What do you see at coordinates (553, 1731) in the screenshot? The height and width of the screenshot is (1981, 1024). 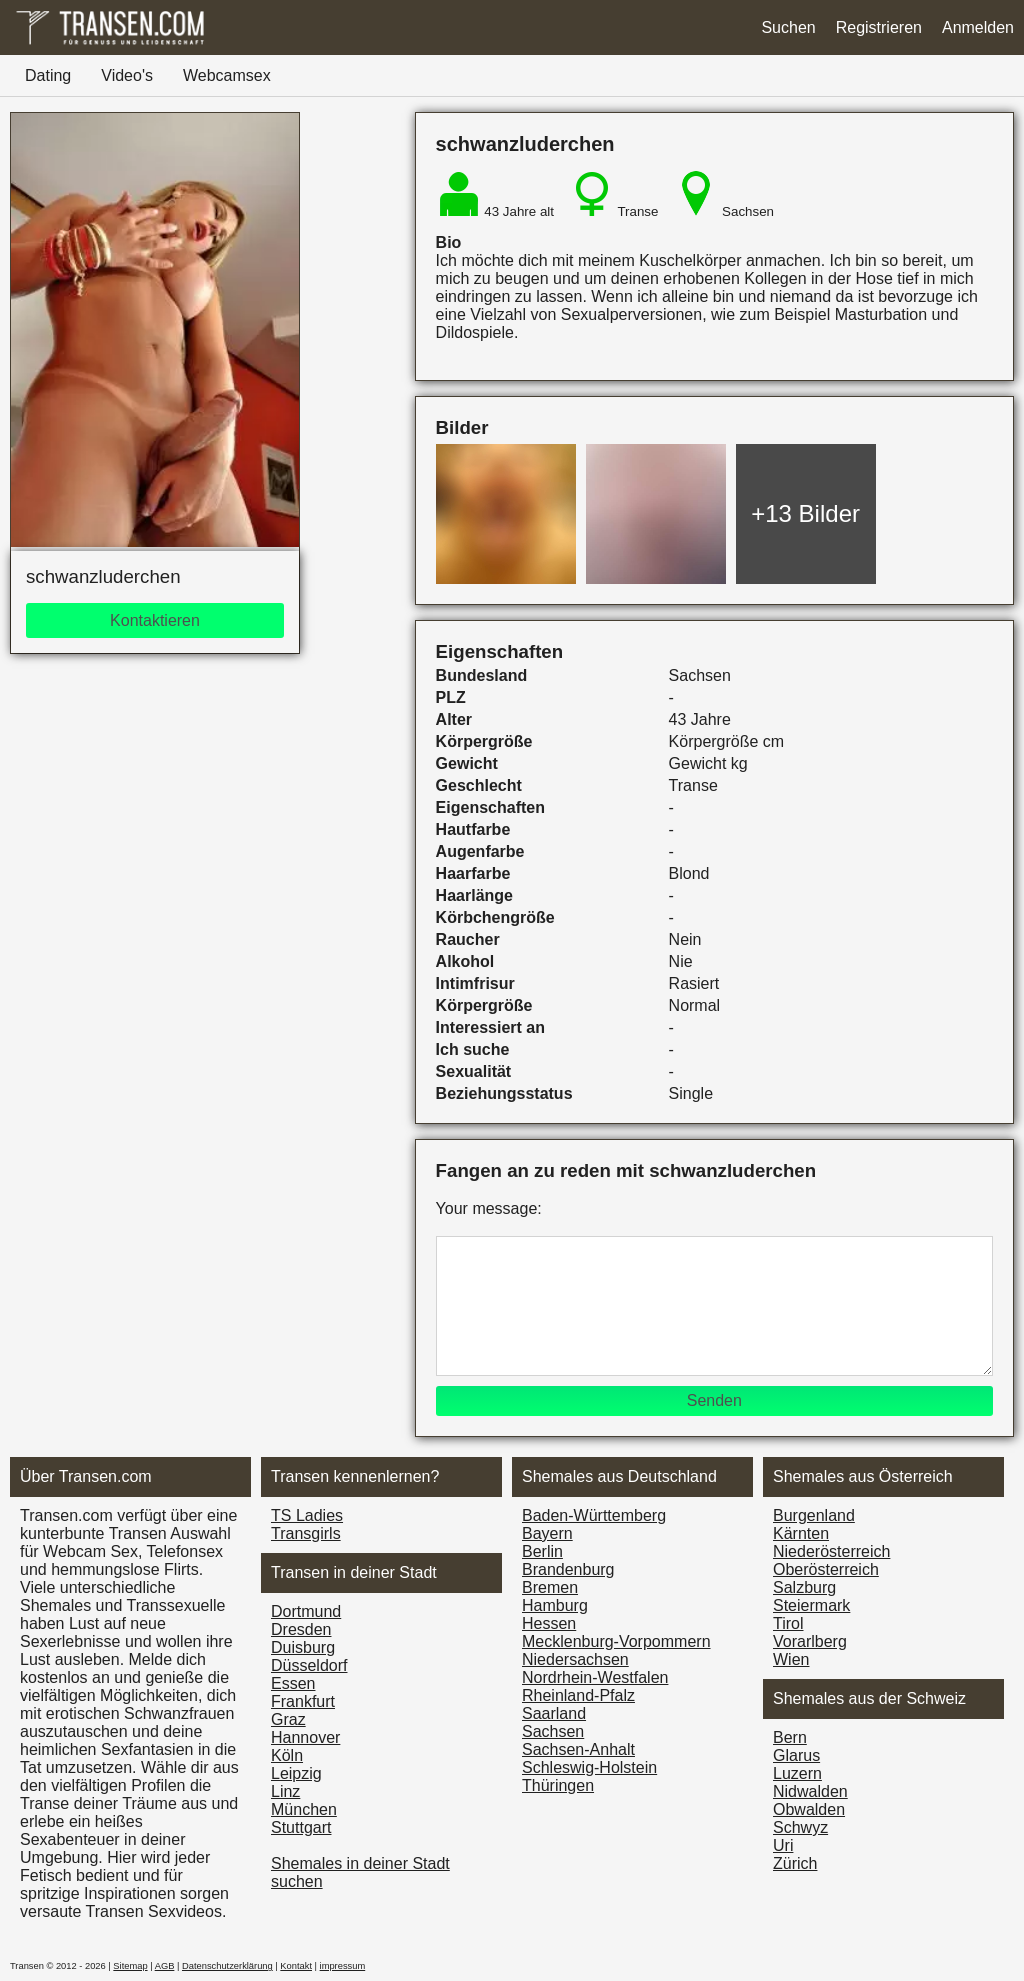 I see `Sachsen` at bounding box center [553, 1731].